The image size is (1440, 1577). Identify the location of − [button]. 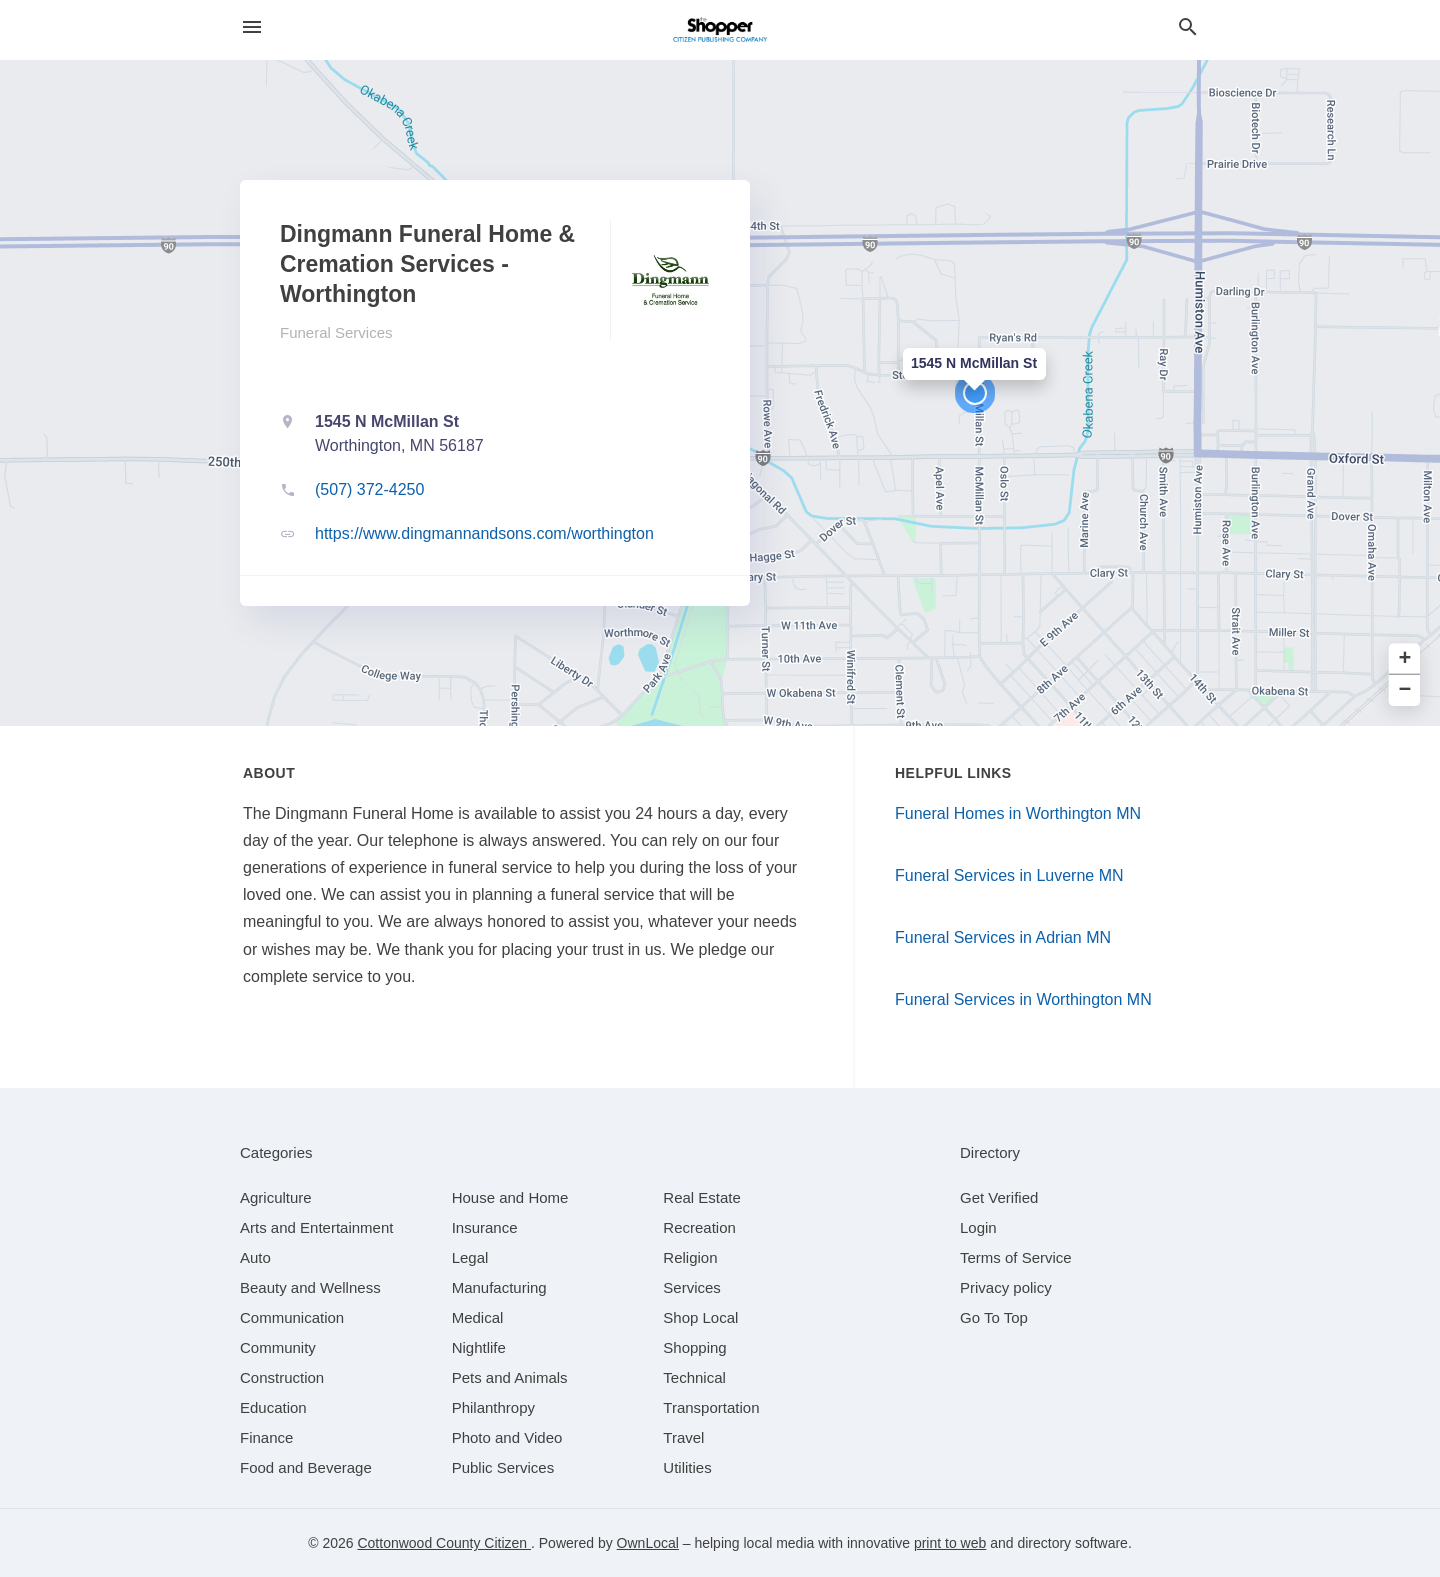
(1405, 690).